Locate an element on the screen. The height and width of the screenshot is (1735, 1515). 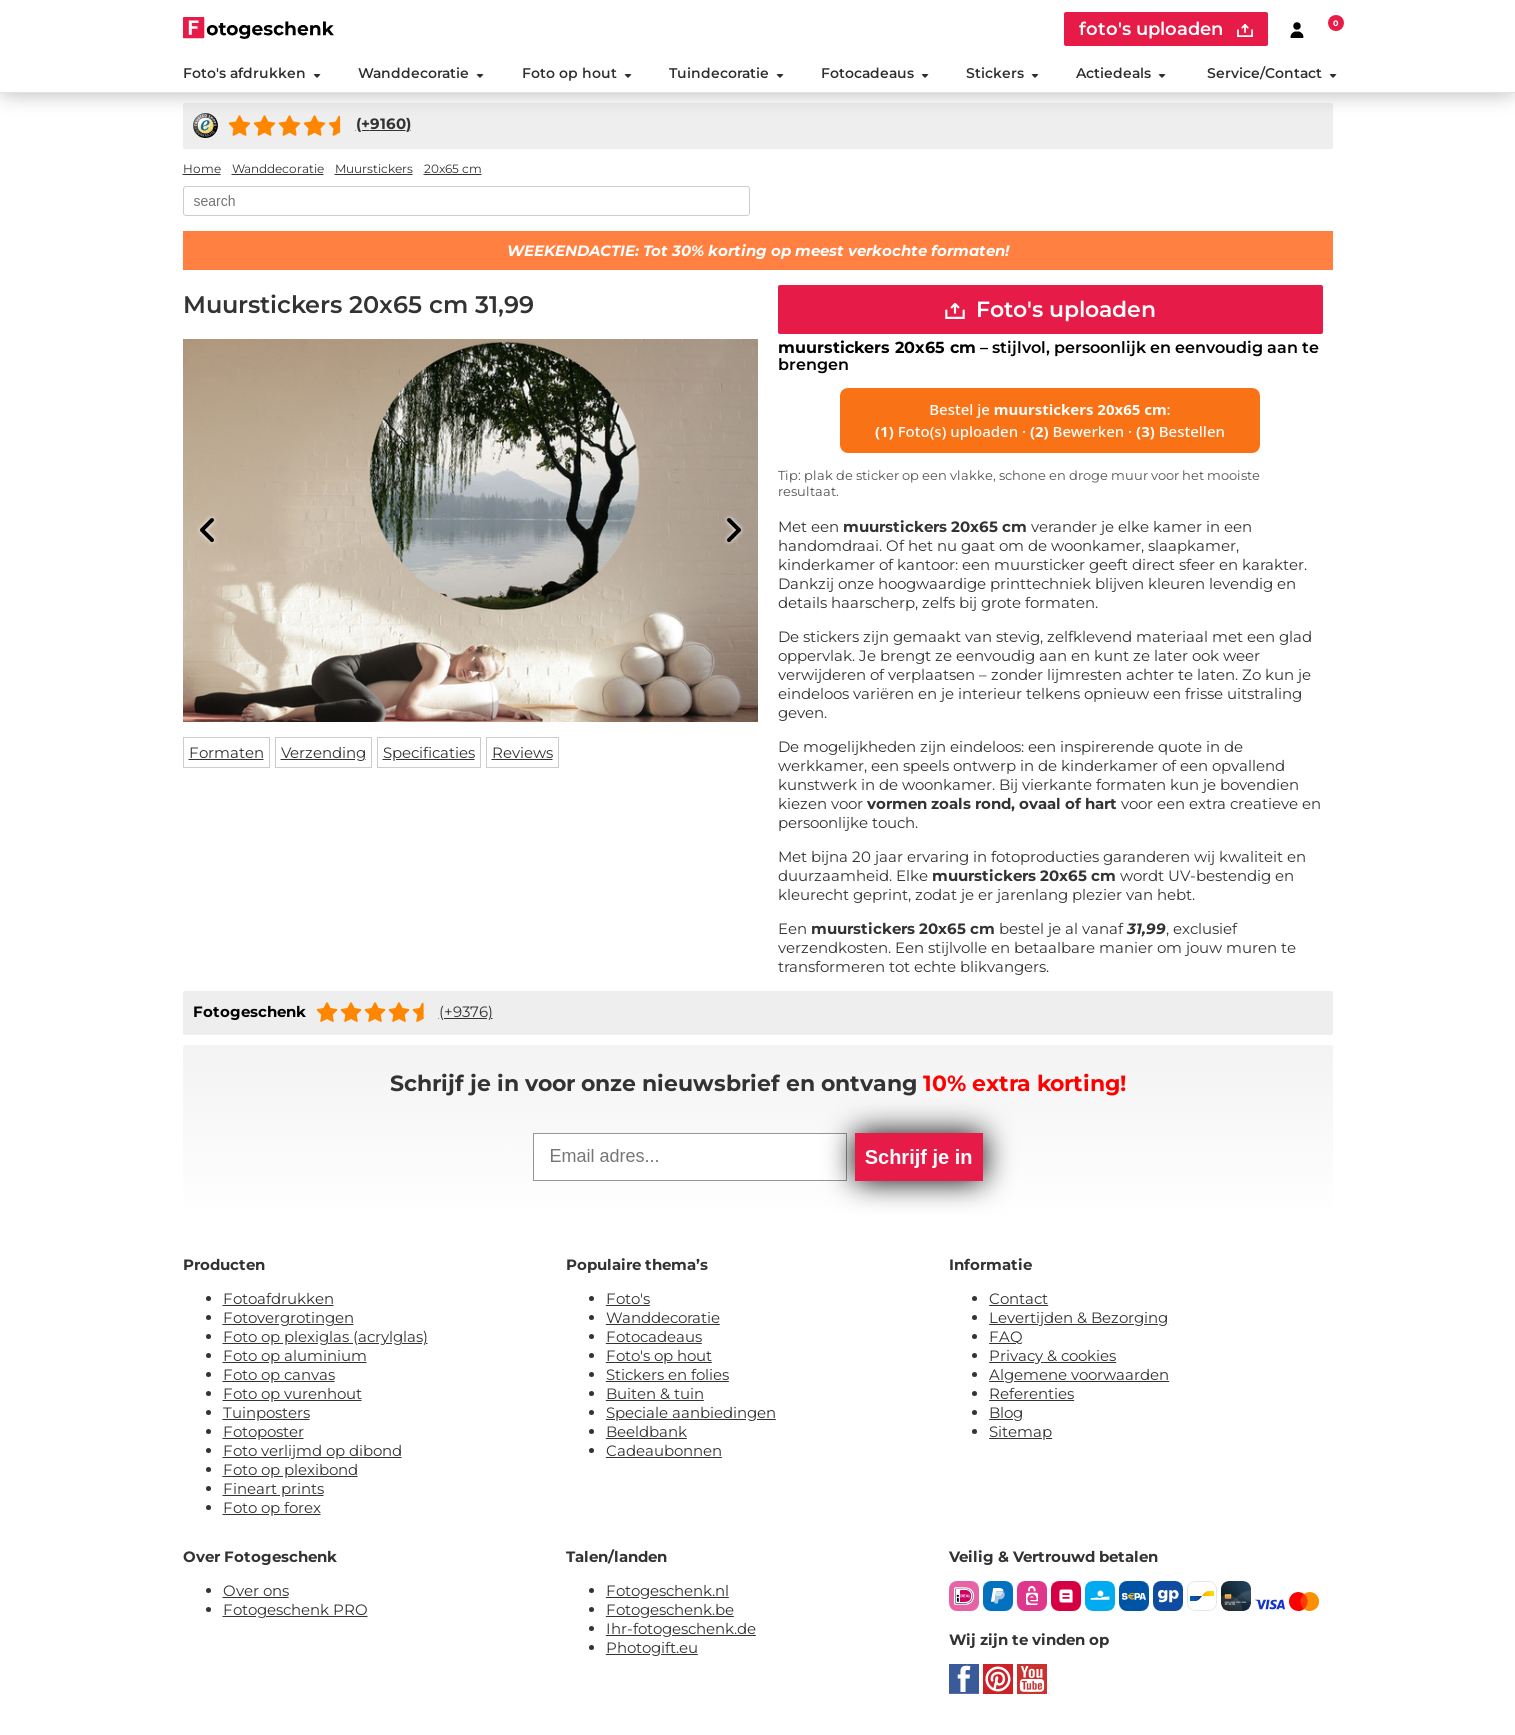
[Naar homepagina] is located at coordinates (258, 27).